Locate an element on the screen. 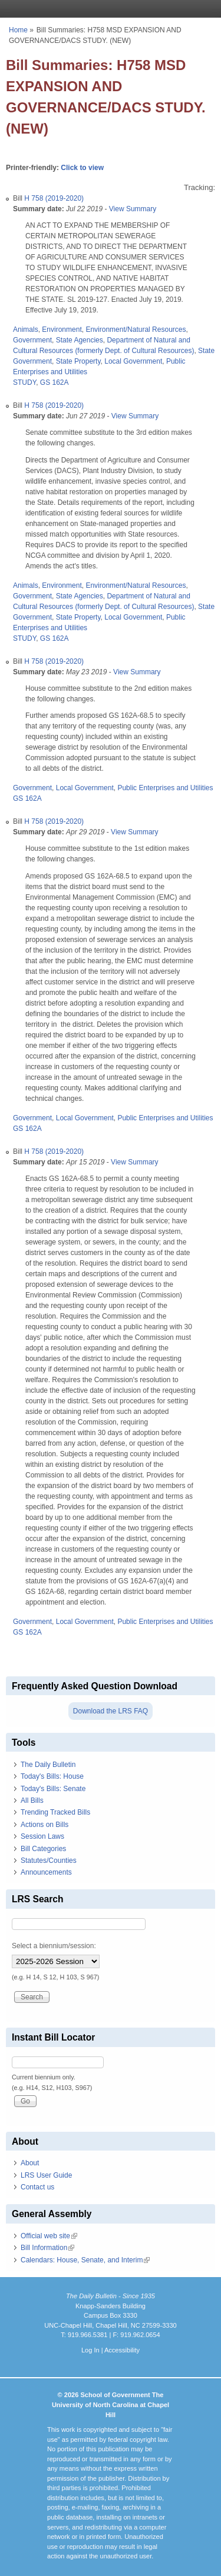 The width and height of the screenshot is (221, 2576). Calendars: House, Senate, and Interim is located at coordinates (85, 2260).